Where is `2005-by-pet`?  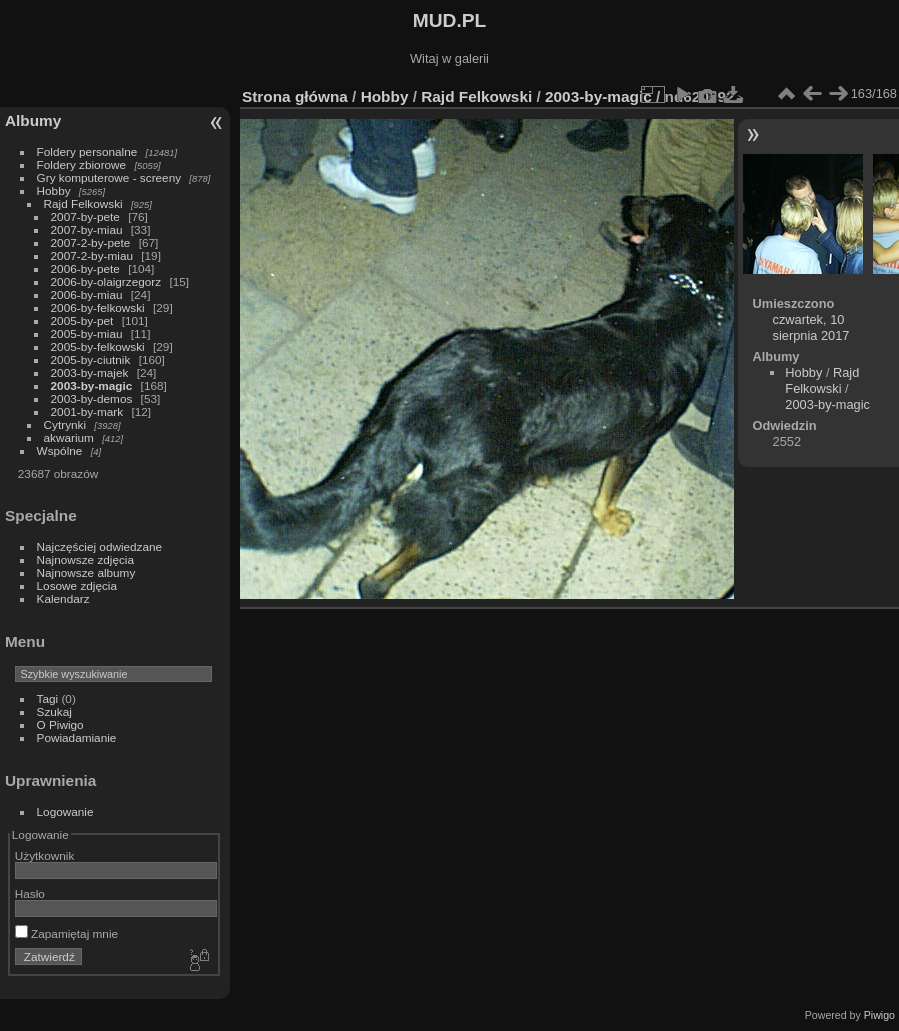
2005-by-pet is located at coordinates (82, 320).